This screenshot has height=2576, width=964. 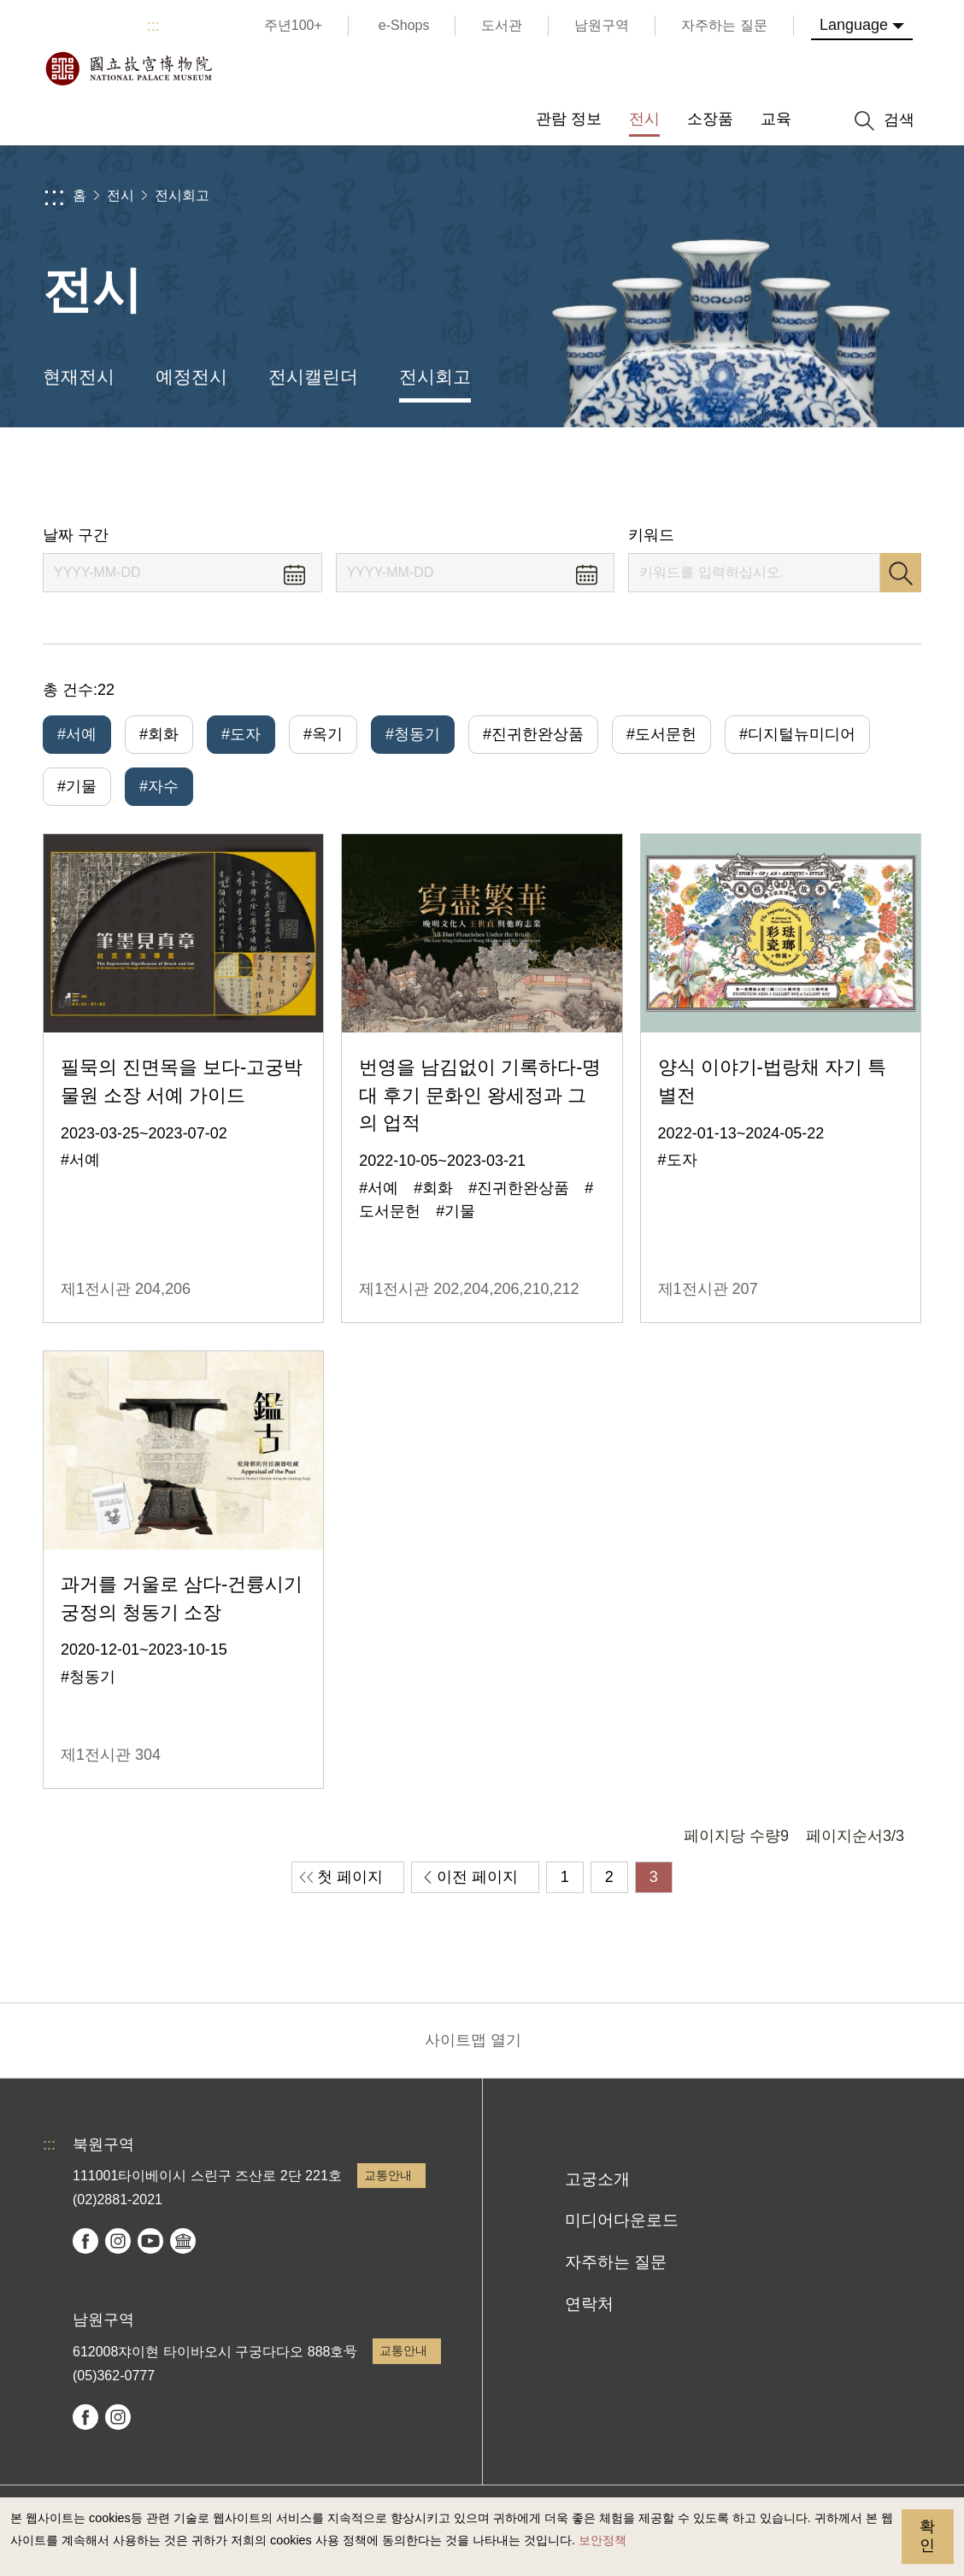 What do you see at coordinates (241, 734) in the screenshot?
I see `#도자` at bounding box center [241, 734].